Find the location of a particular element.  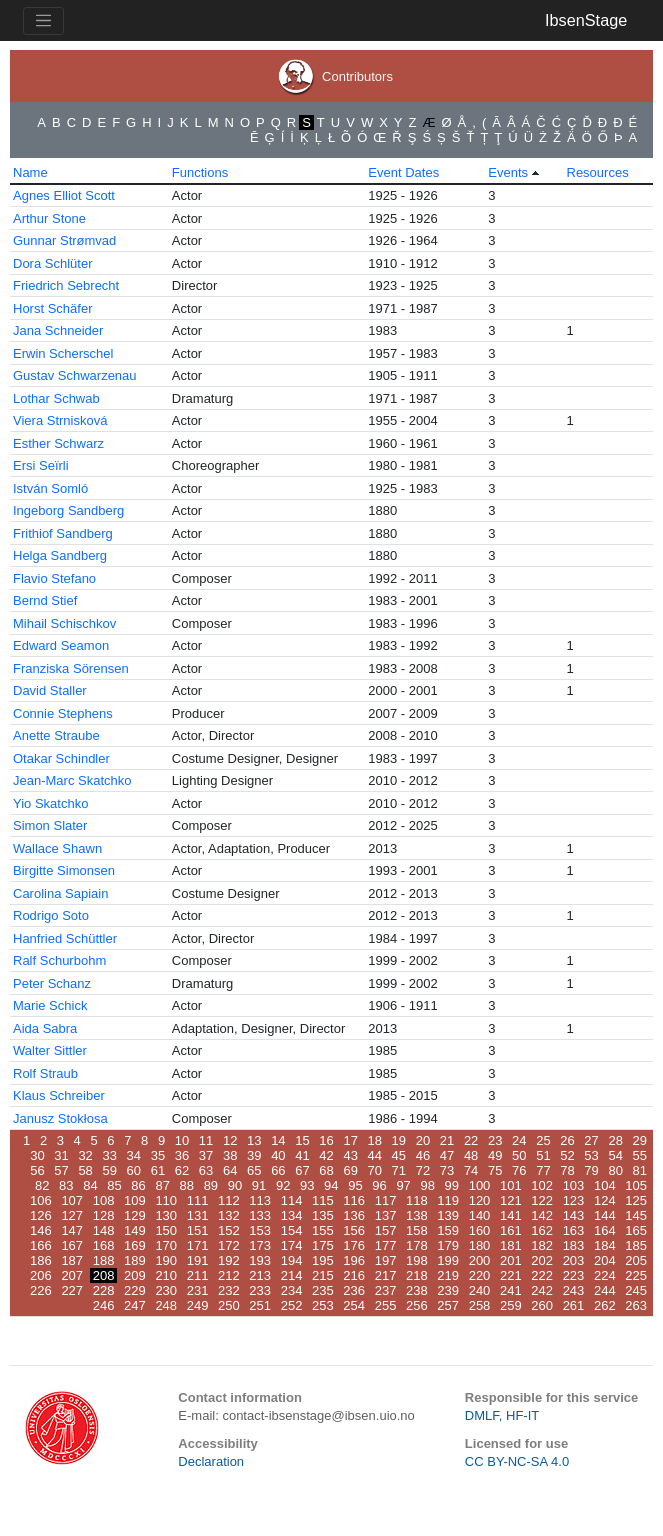

24 is located at coordinates (519, 1140).